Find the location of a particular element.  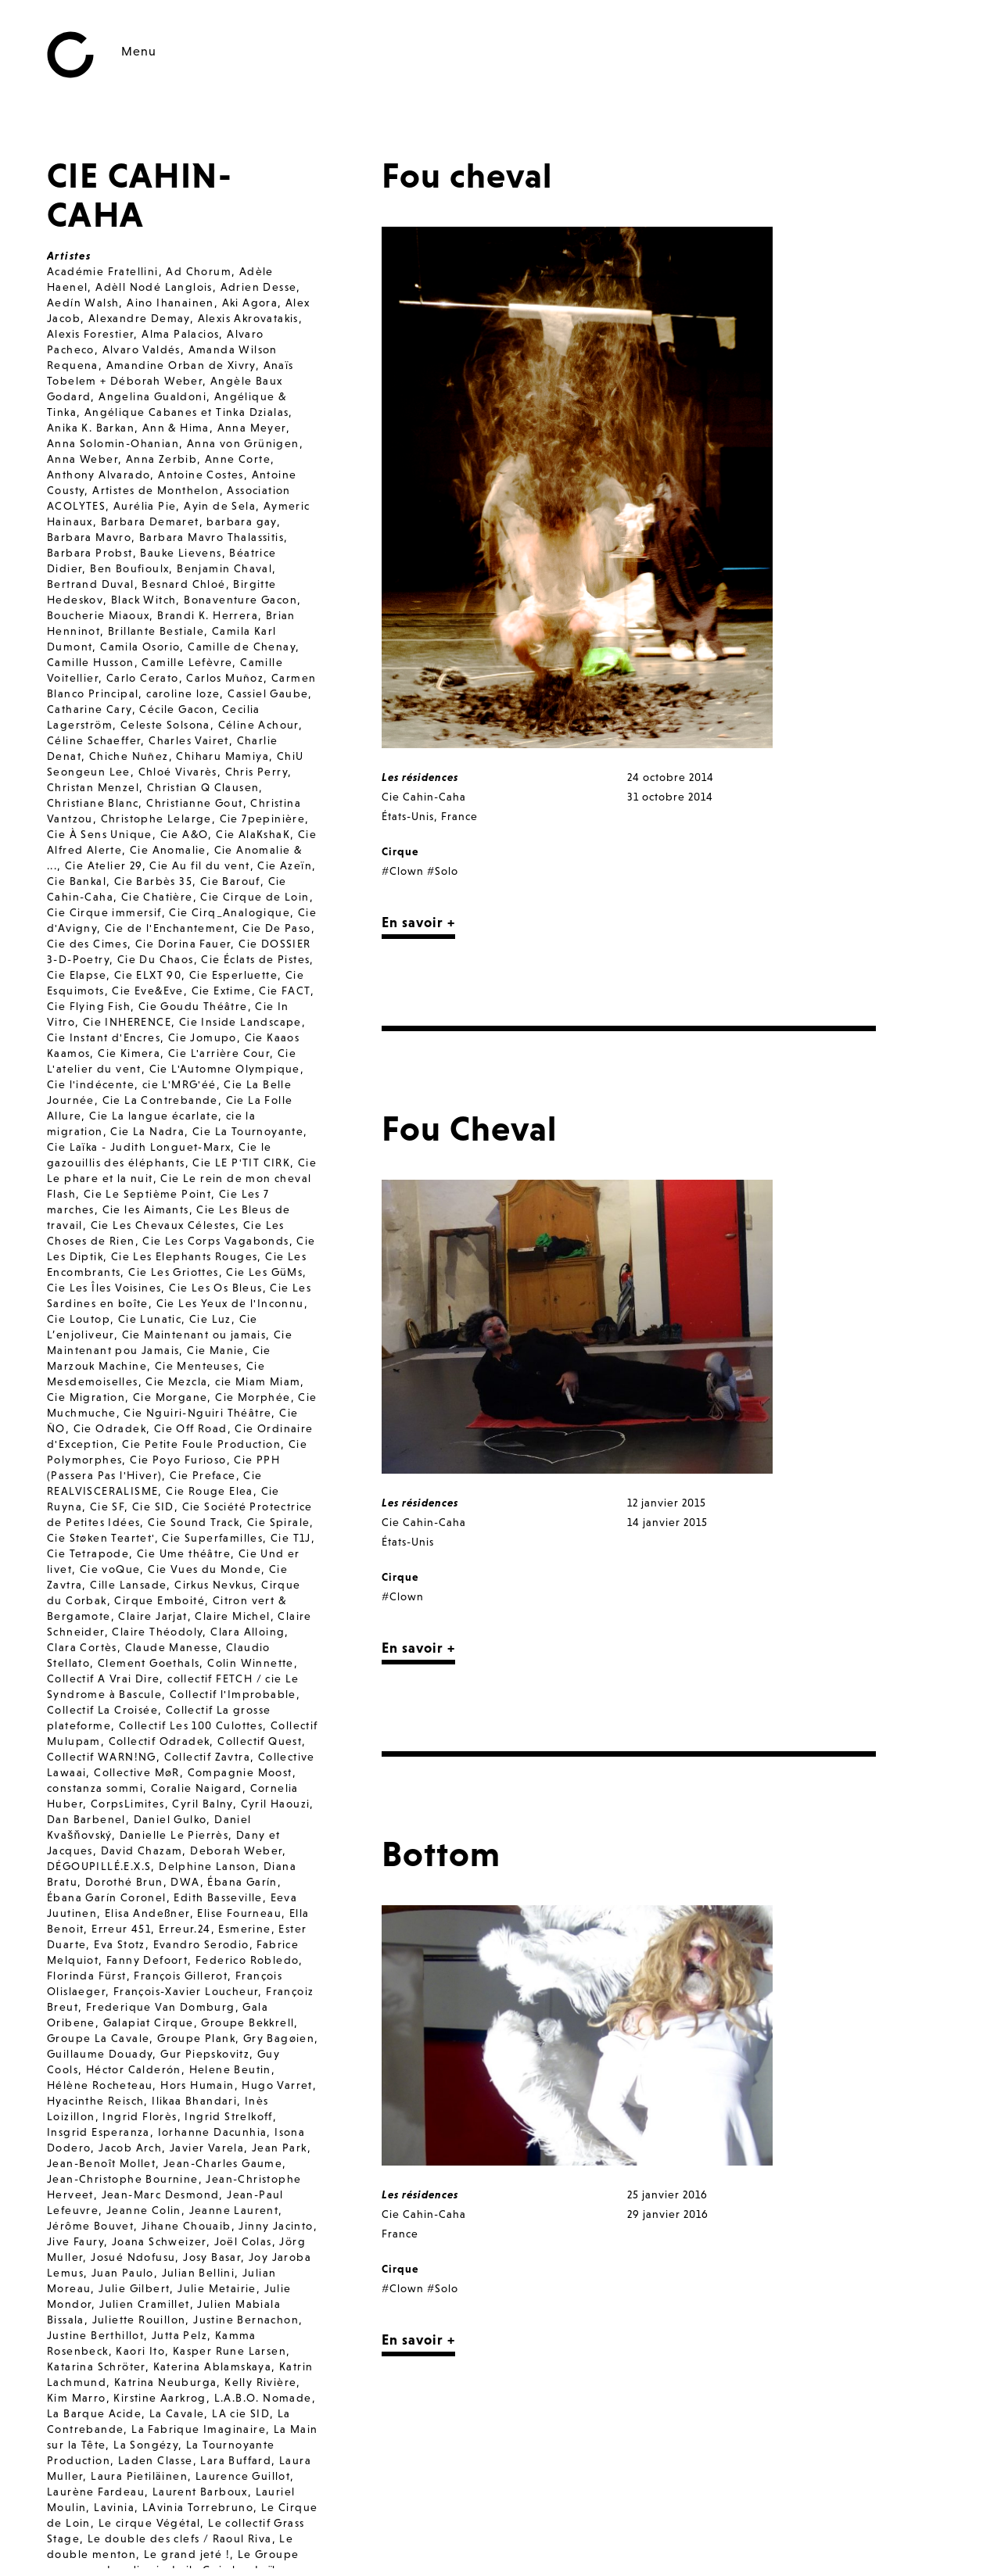

Delphine Lanson is located at coordinates (207, 1866).